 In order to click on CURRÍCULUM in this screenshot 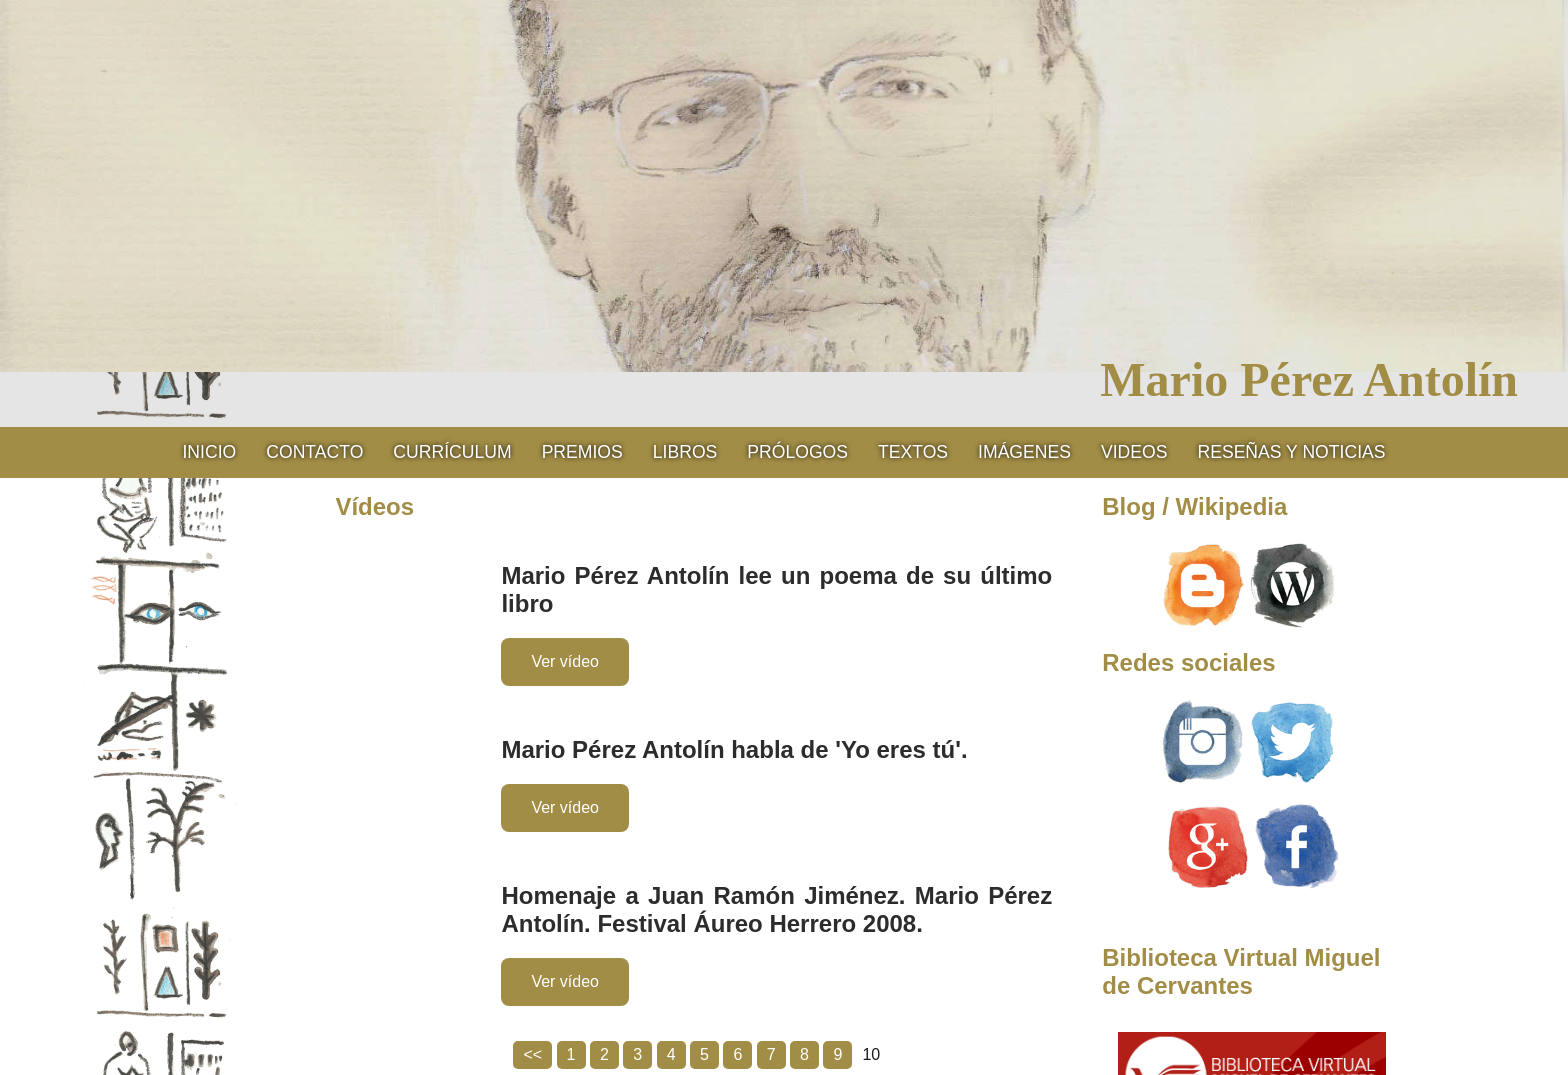, I will do `click(452, 452)`.